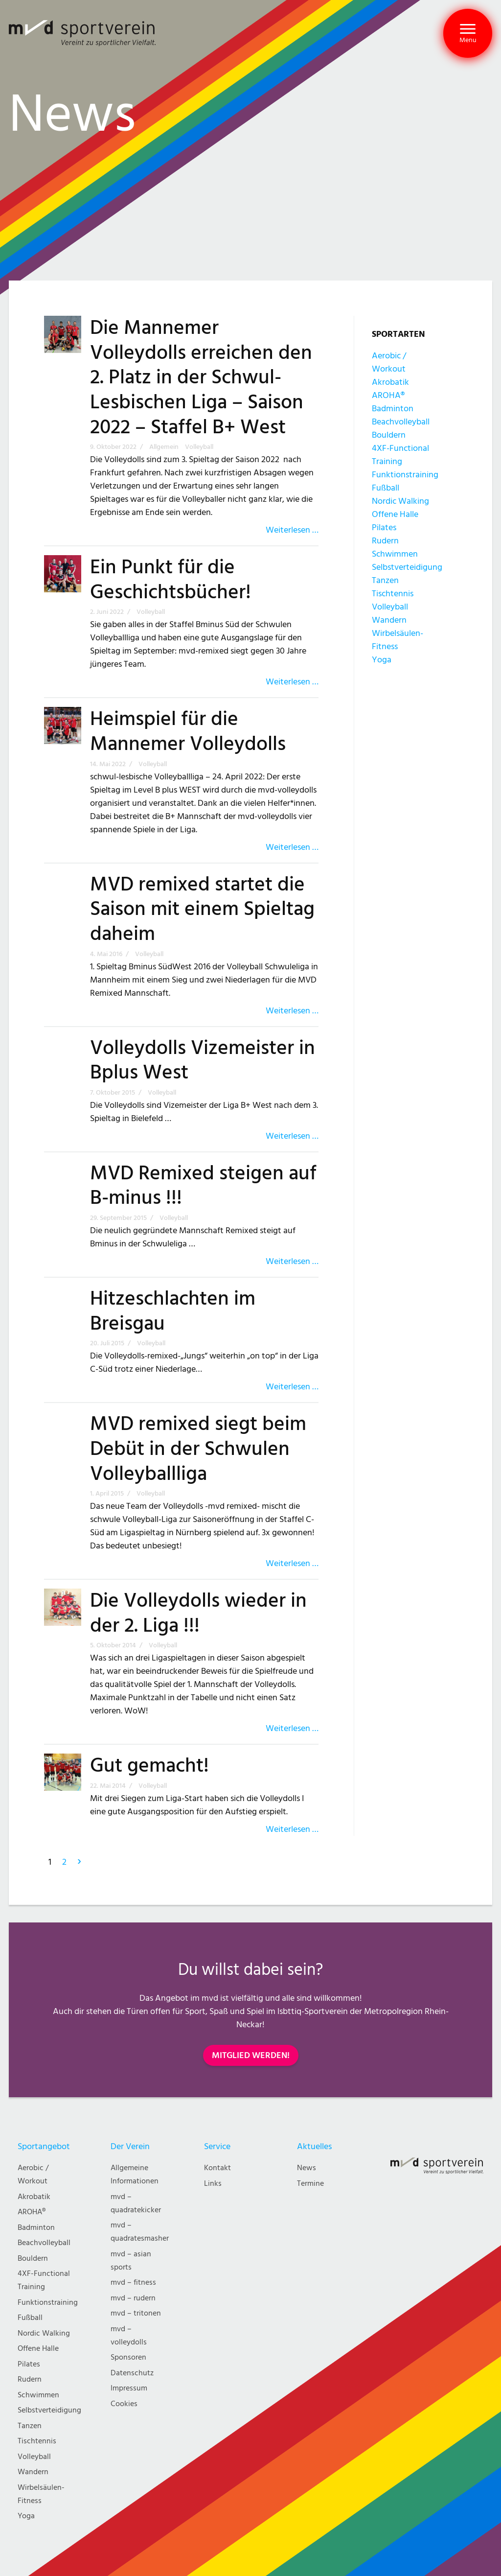 The width and height of the screenshot is (501, 2576). Describe the element at coordinates (198, 1448) in the screenshot. I see `MVD remixed siegt beim Debüt in der Schwulen Volleyballliga` at that location.